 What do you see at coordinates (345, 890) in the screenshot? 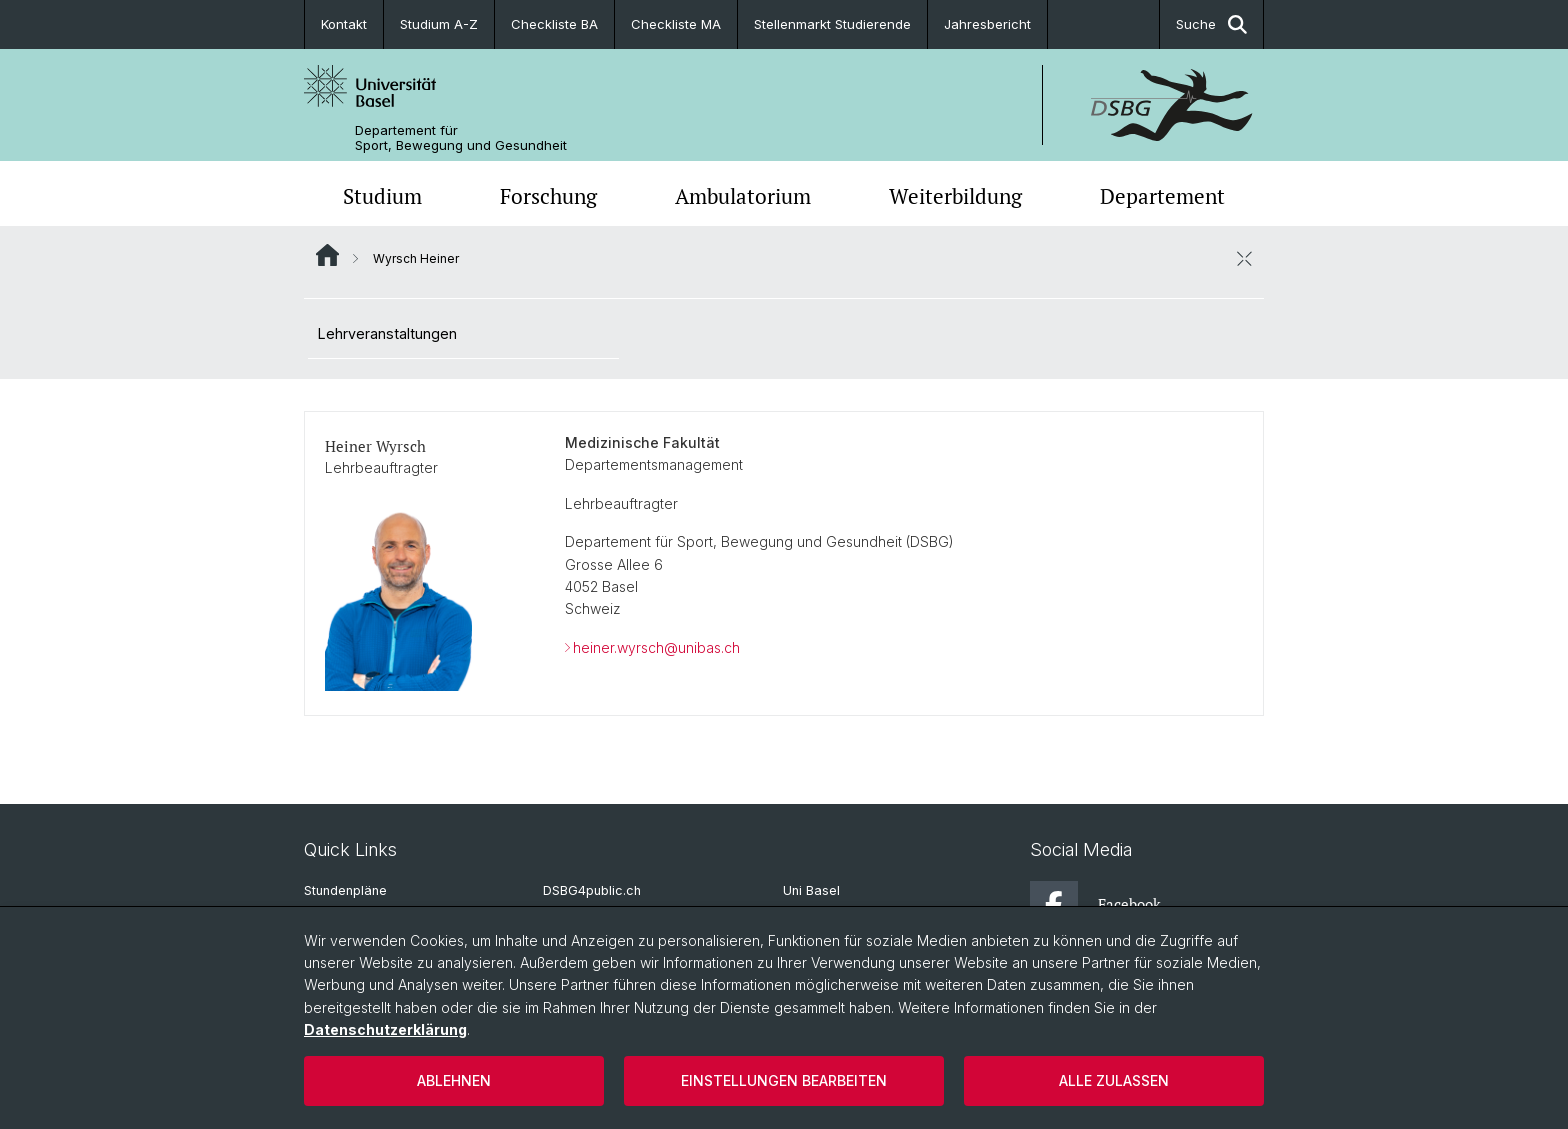
I see `Stundenpläne` at bounding box center [345, 890].